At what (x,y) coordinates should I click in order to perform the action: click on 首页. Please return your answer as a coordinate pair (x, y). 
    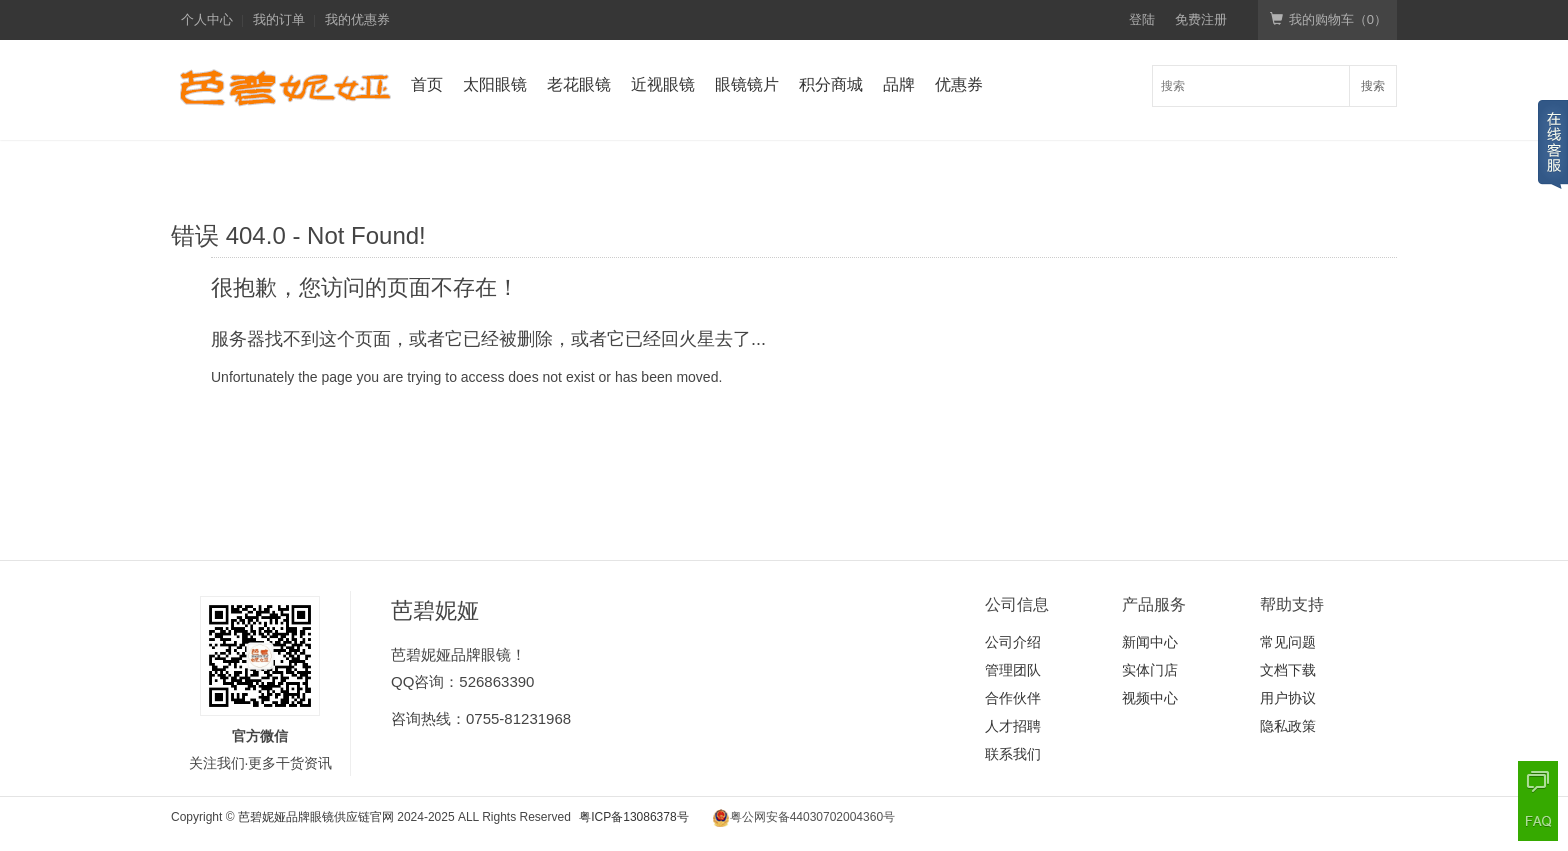
    Looking at the image, I should click on (427, 84).